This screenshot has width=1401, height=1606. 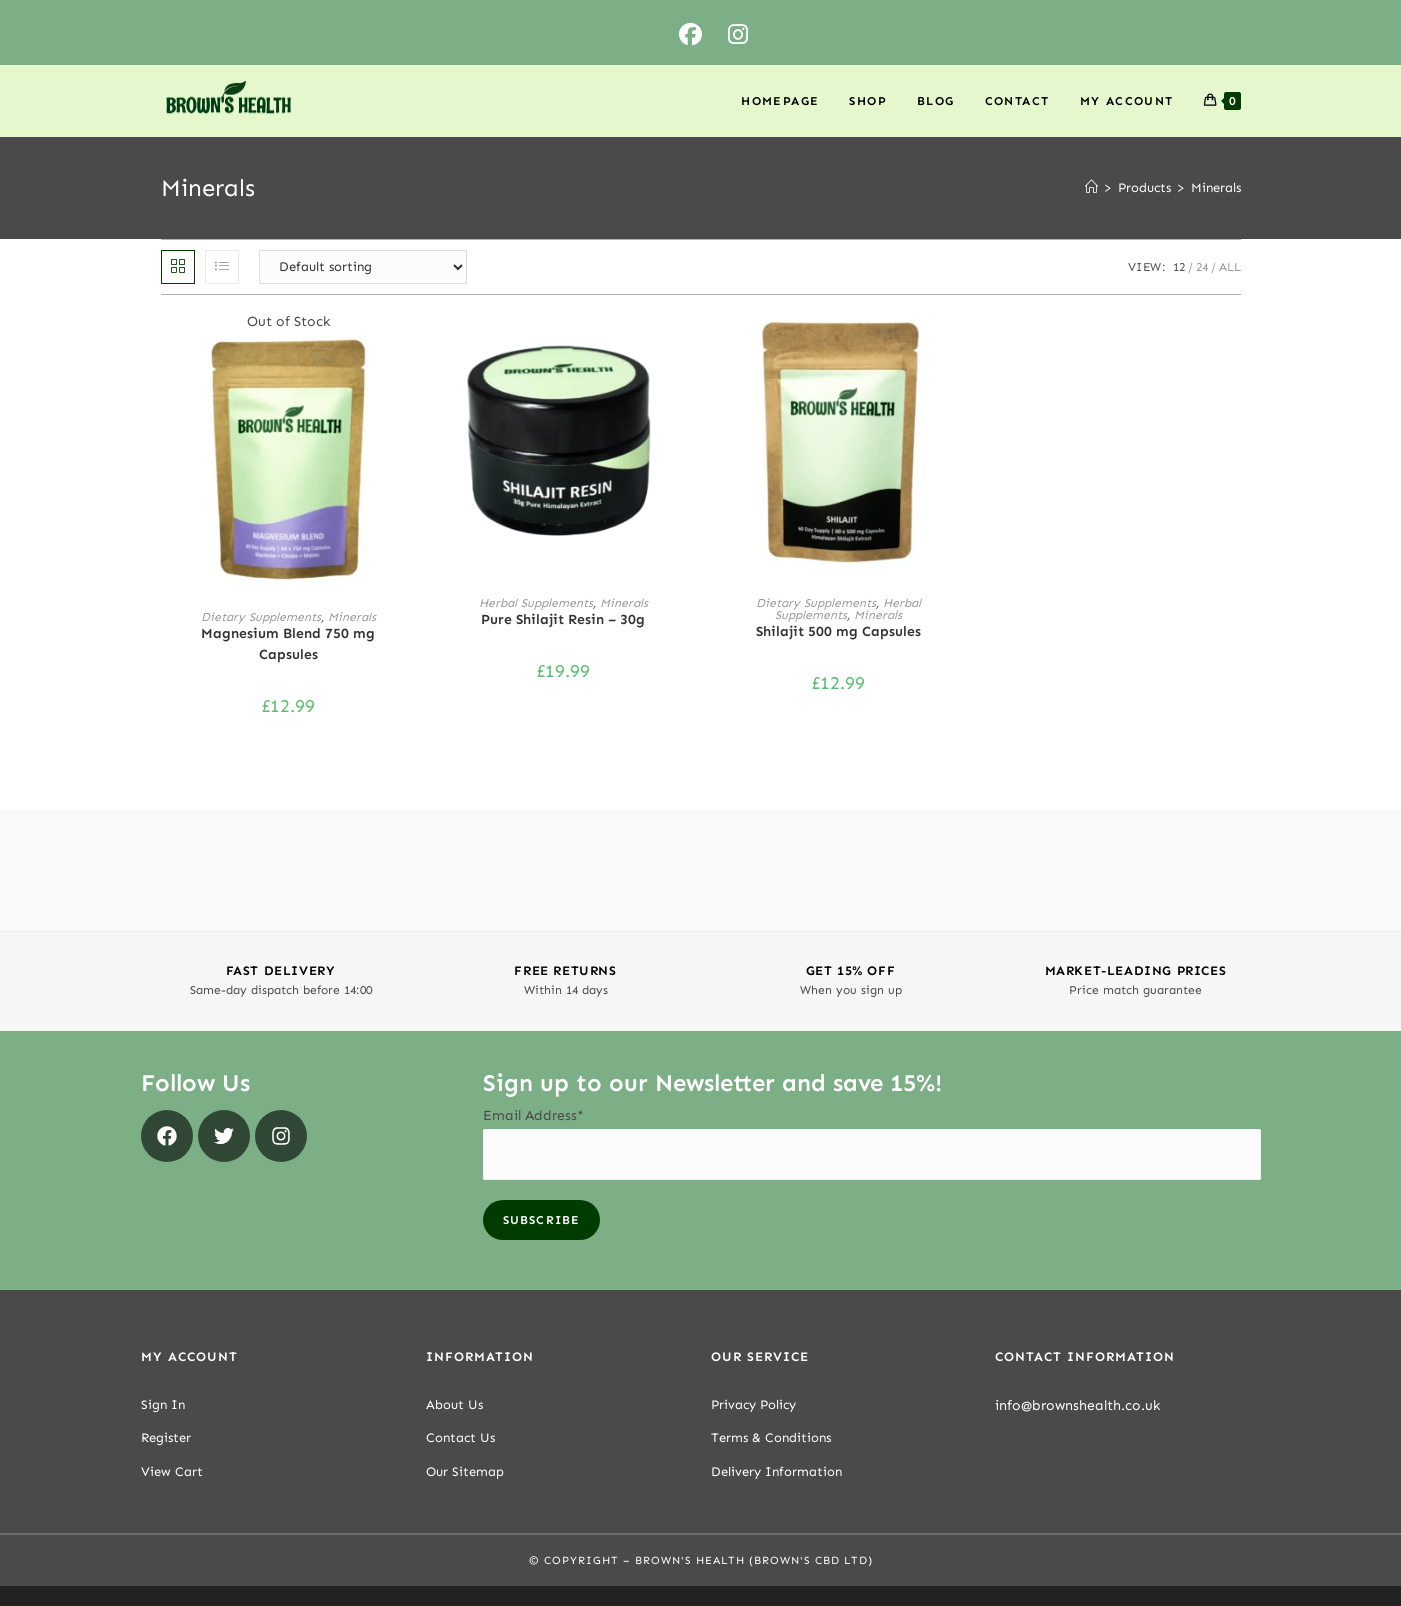 What do you see at coordinates (838, 631) in the screenshot?
I see `Shilajit 500 mg Capsules` at bounding box center [838, 631].